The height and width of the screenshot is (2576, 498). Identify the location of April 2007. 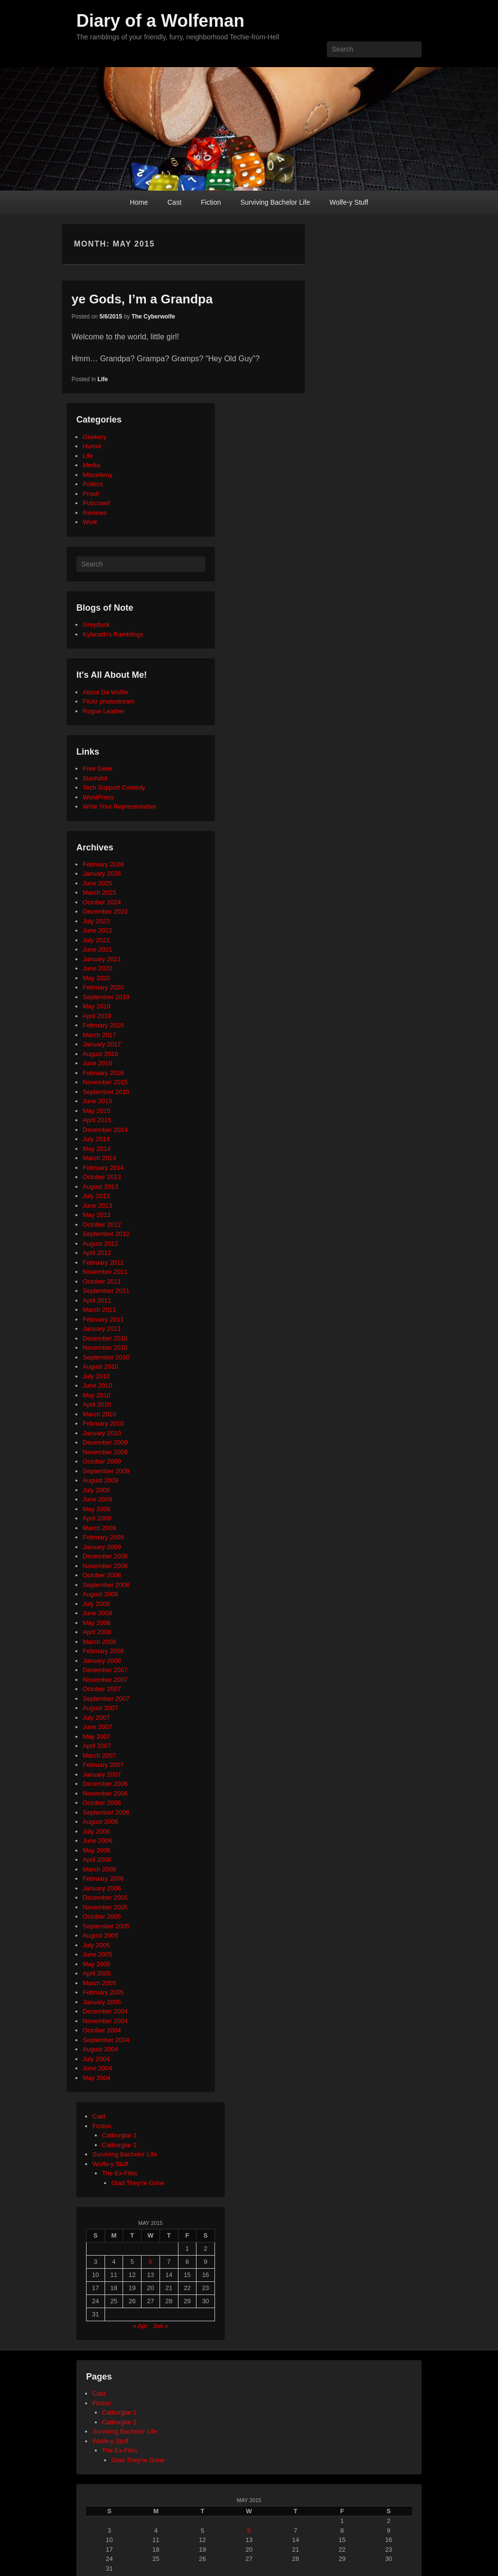
(97, 1745).